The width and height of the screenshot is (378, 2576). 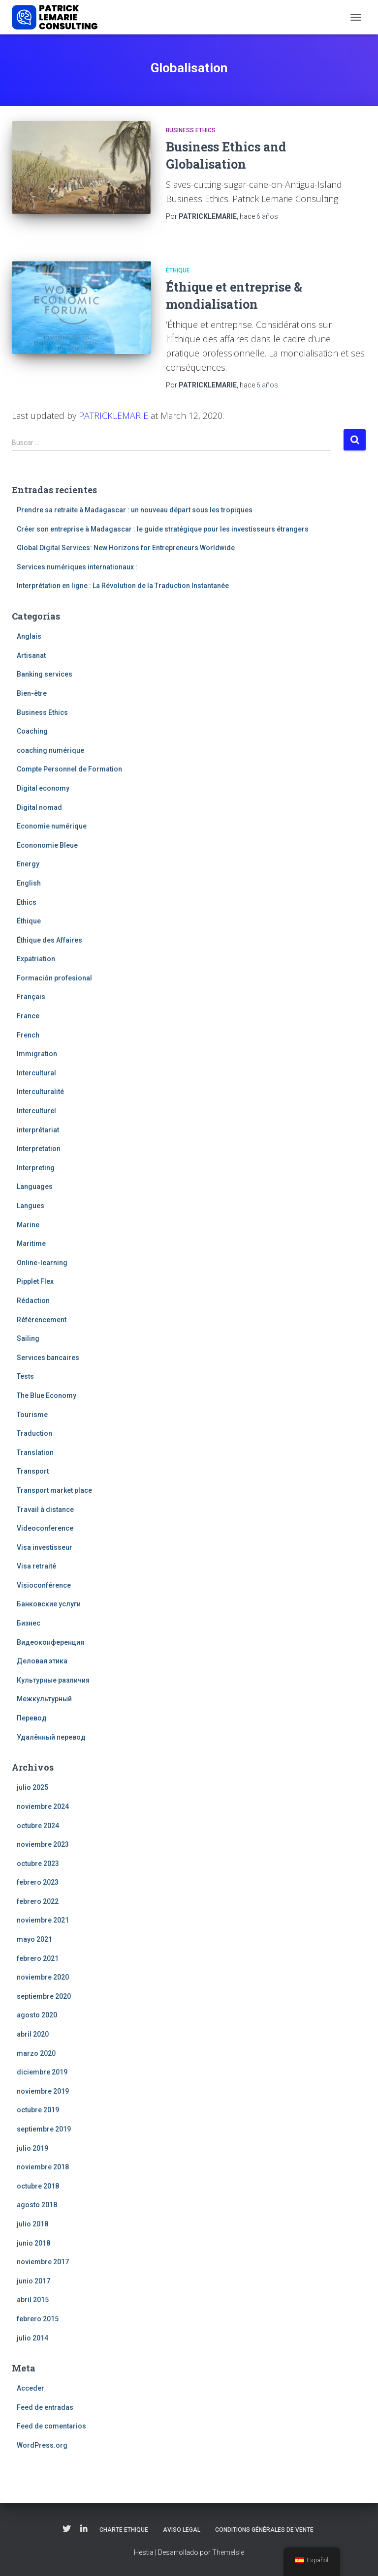 What do you see at coordinates (47, 845) in the screenshot?
I see `Econonomie Bleue` at bounding box center [47, 845].